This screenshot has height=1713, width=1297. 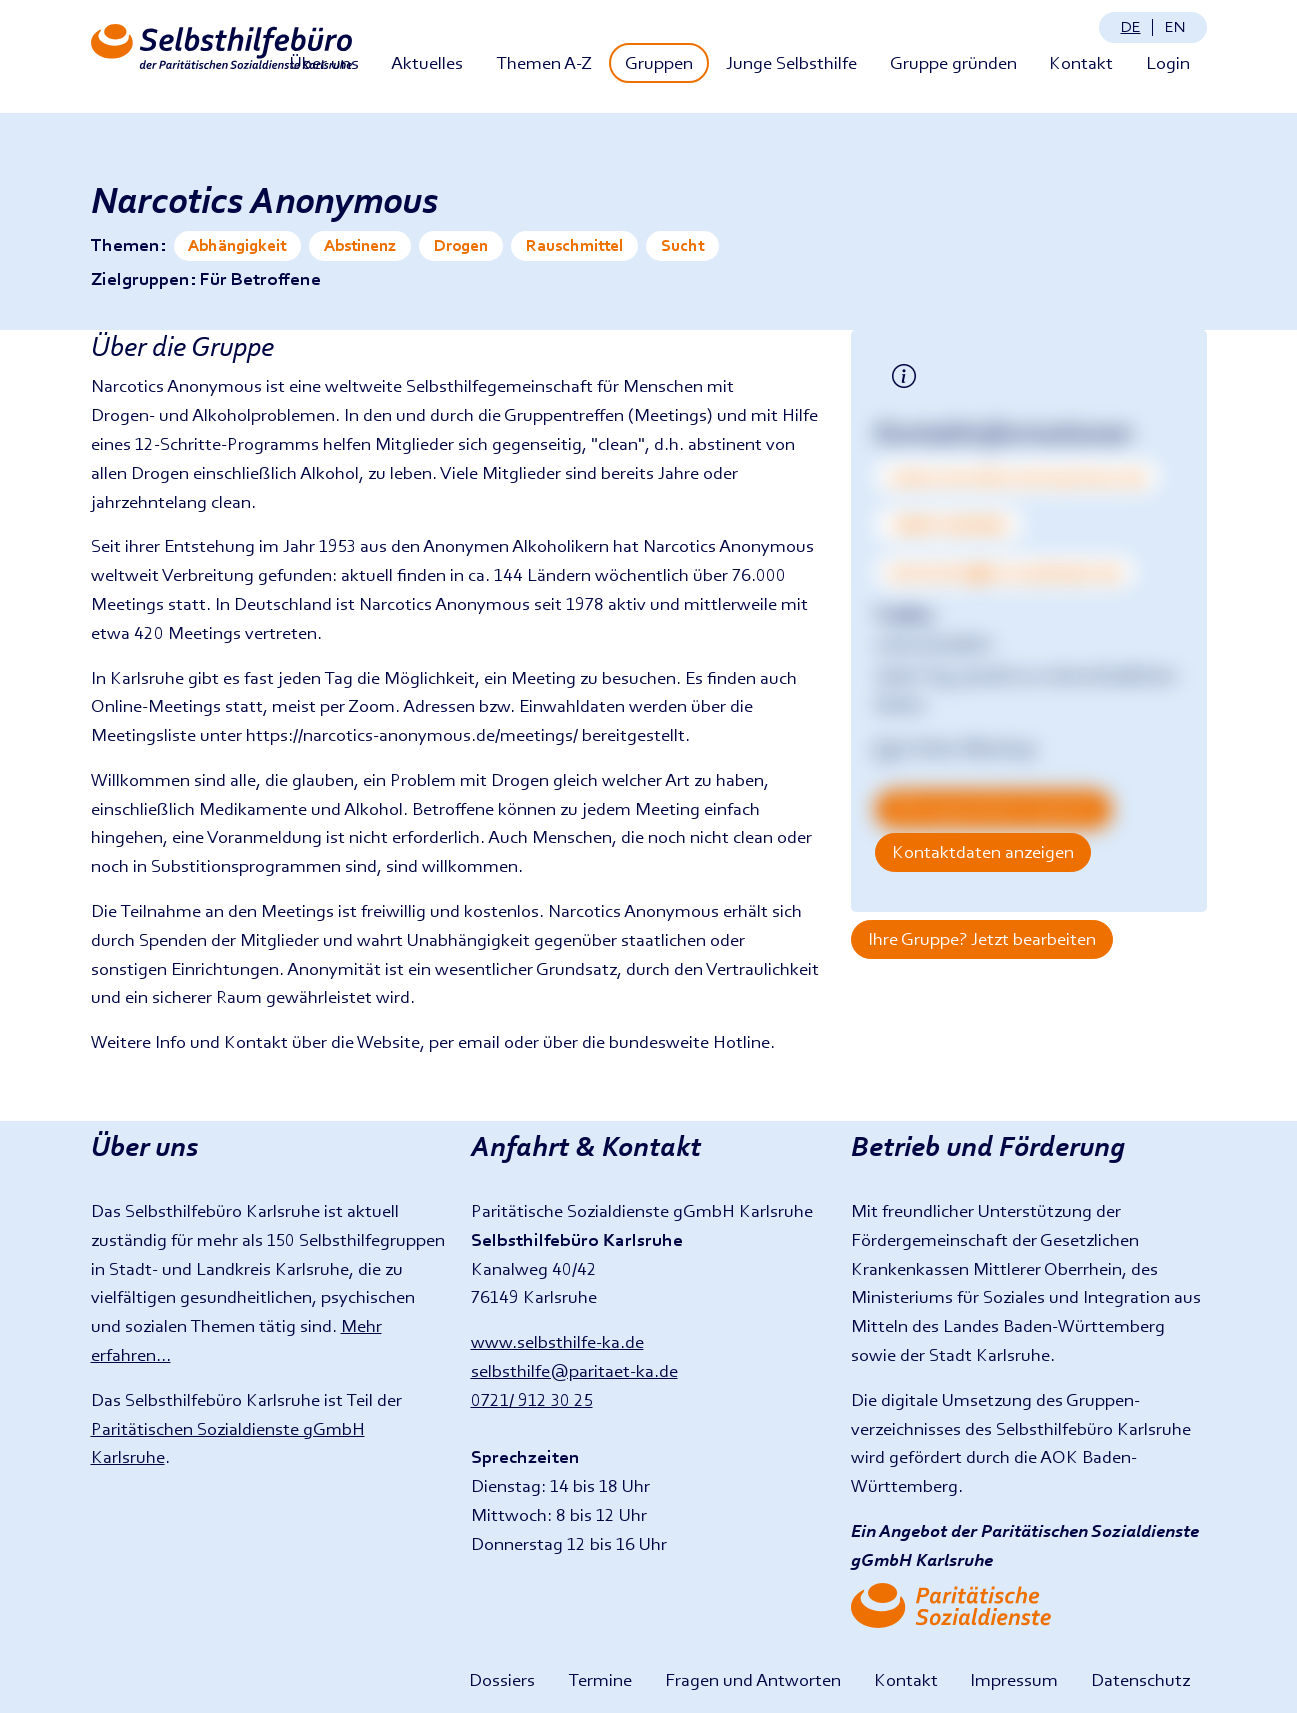 What do you see at coordinates (659, 62) in the screenshot?
I see `Gruppen` at bounding box center [659, 62].